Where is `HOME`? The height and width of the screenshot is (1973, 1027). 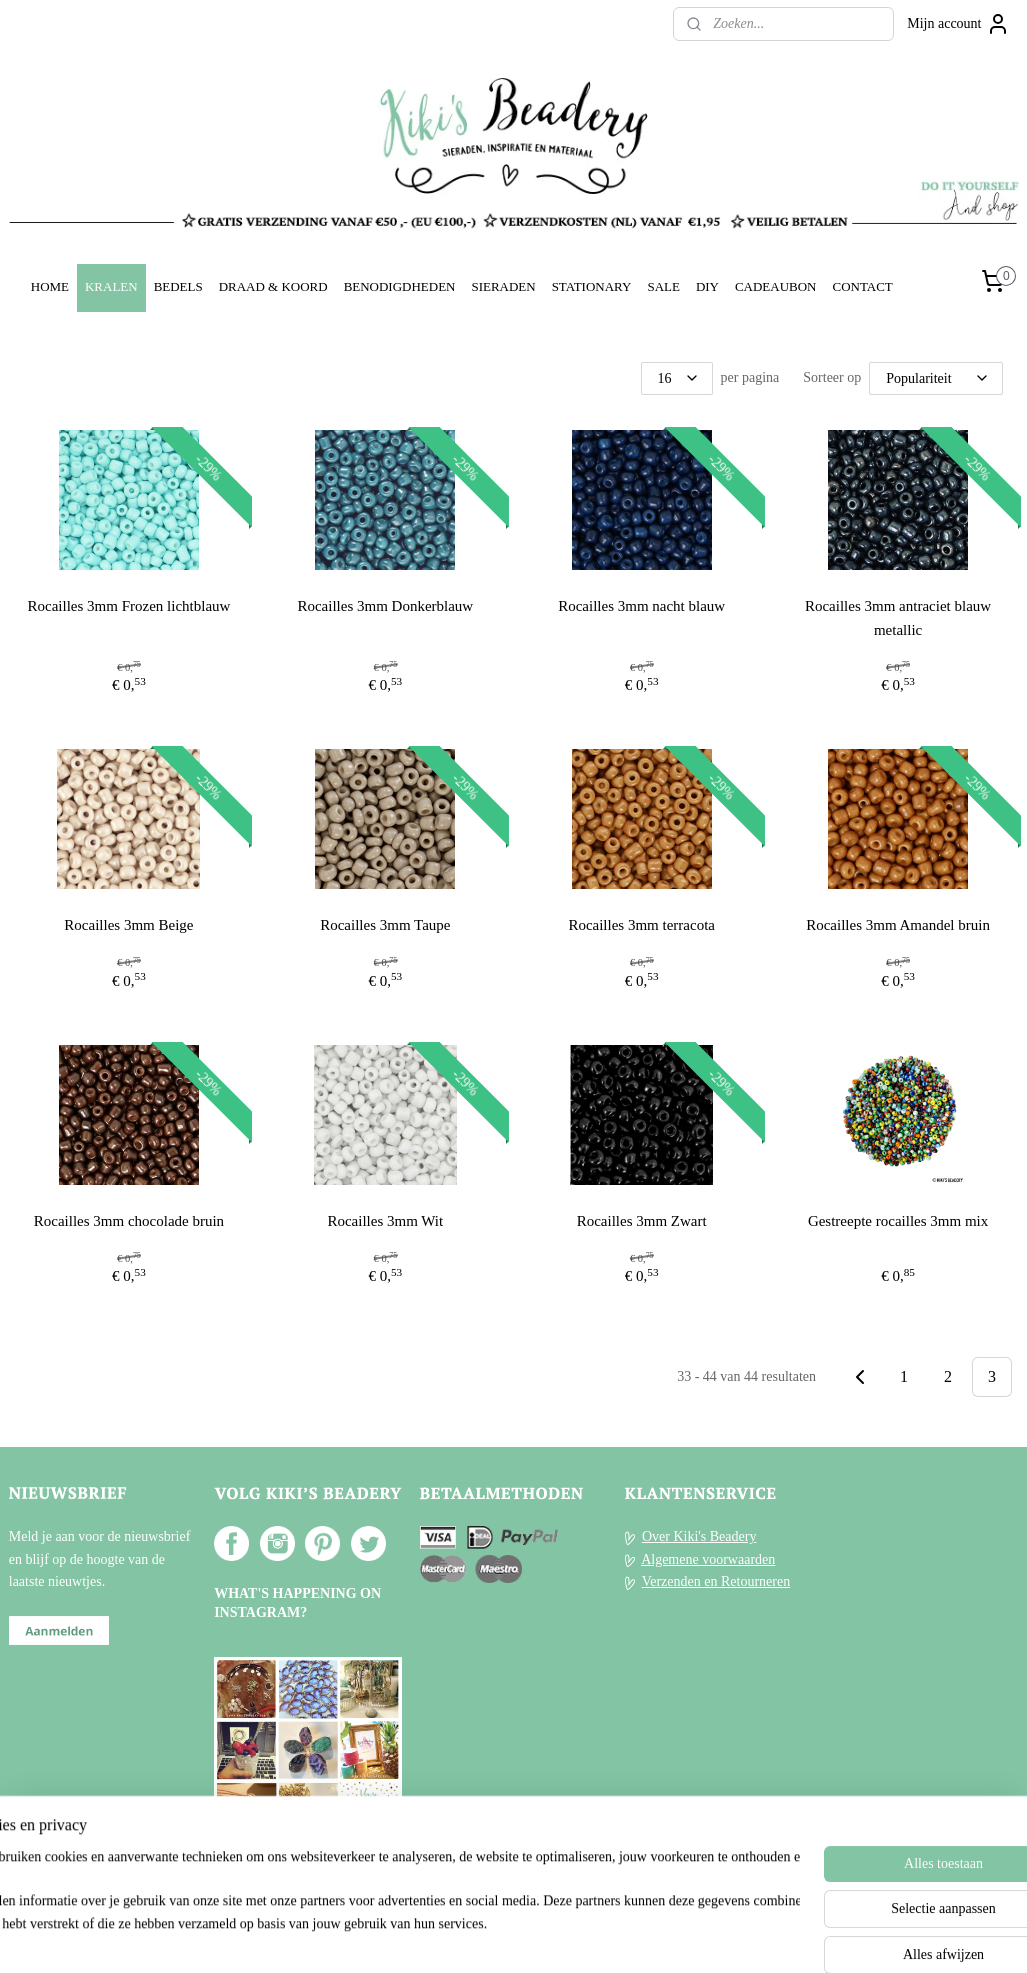 HOME is located at coordinates (50, 286).